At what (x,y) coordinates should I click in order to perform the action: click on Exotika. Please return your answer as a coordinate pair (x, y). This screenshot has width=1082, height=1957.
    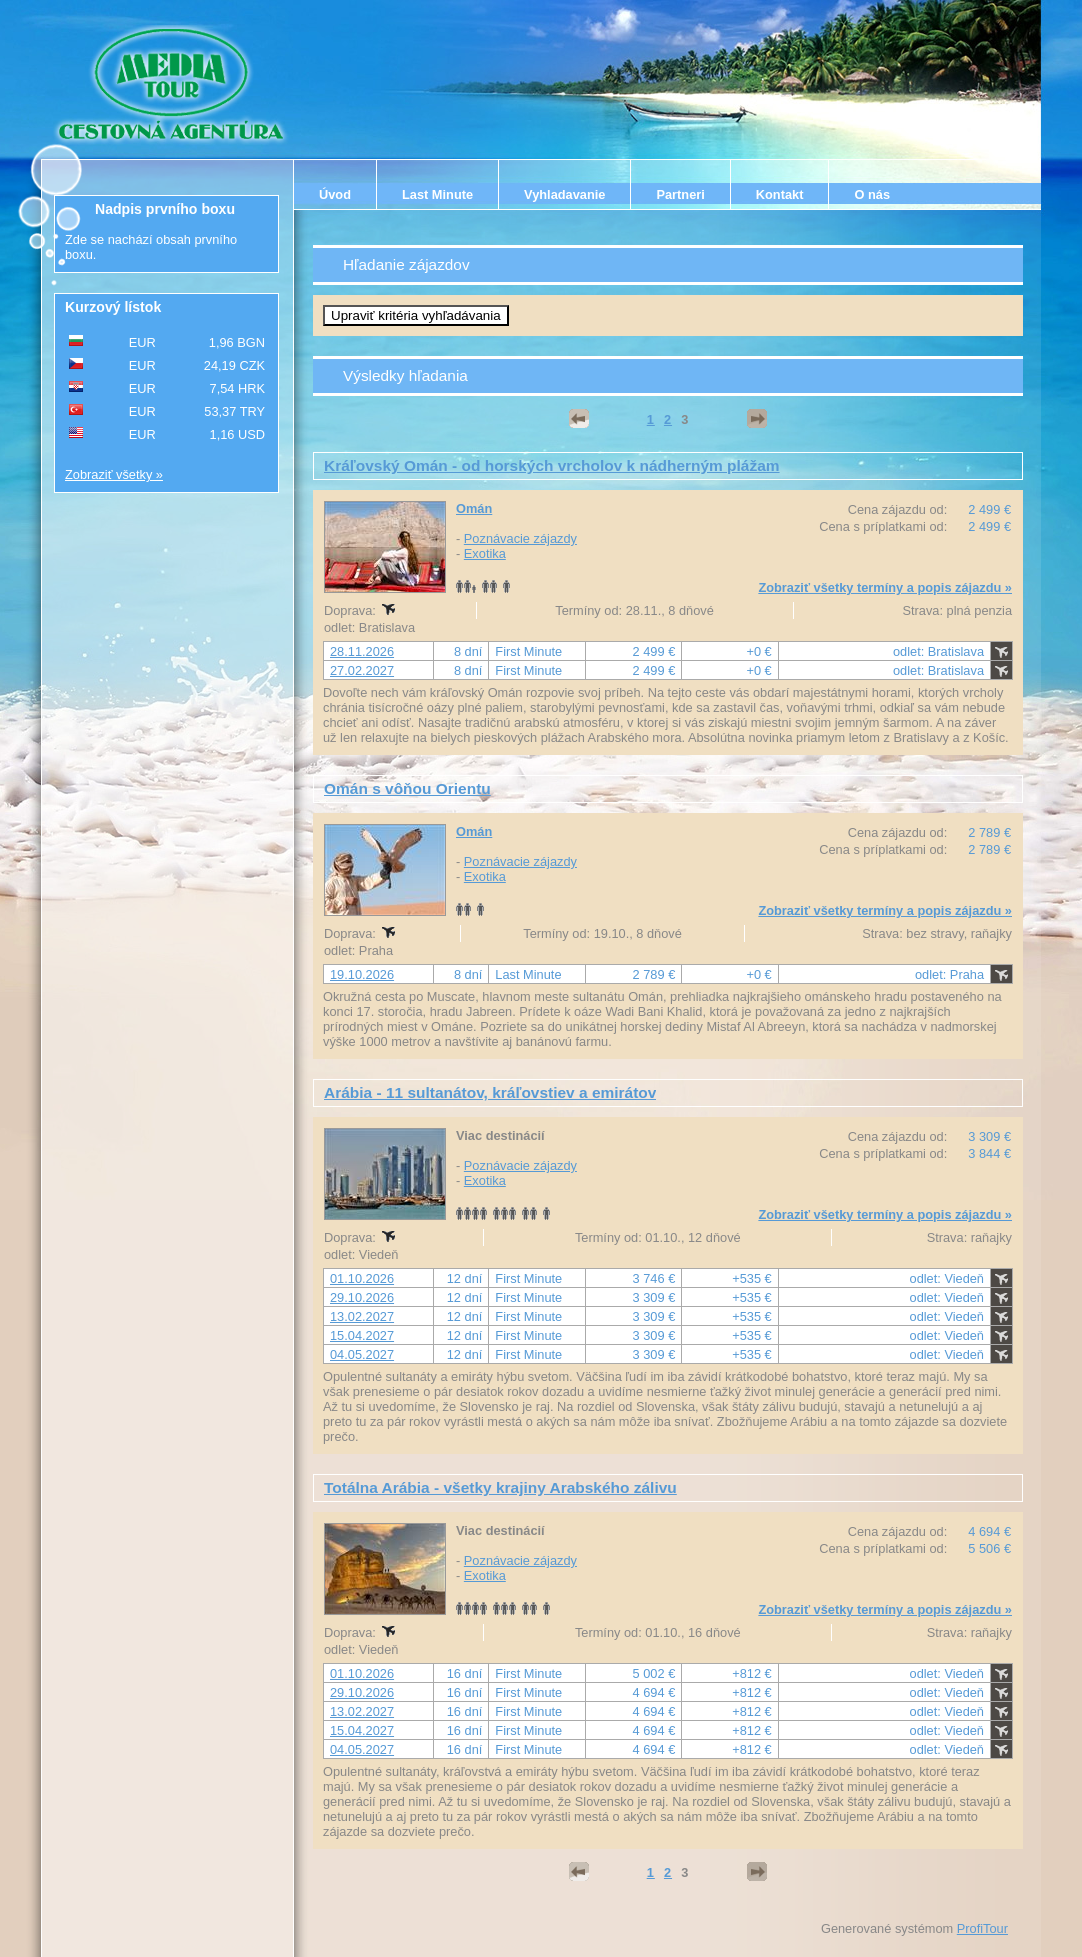
    Looking at the image, I should click on (485, 553).